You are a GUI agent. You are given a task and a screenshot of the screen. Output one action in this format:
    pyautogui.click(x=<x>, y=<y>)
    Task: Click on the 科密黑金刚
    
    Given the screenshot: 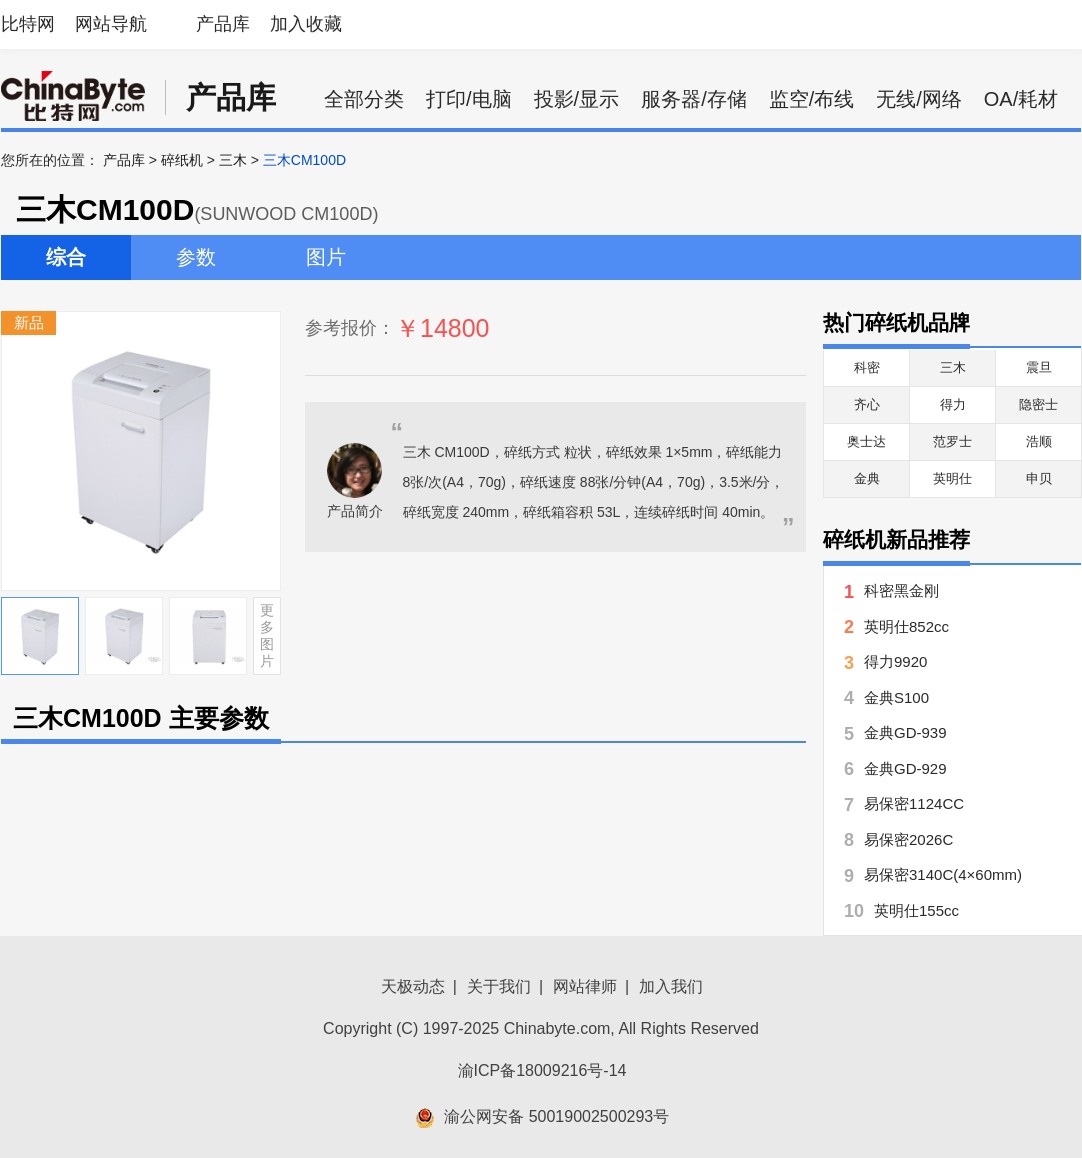 What is the action you would take?
    pyautogui.click(x=901, y=590)
    